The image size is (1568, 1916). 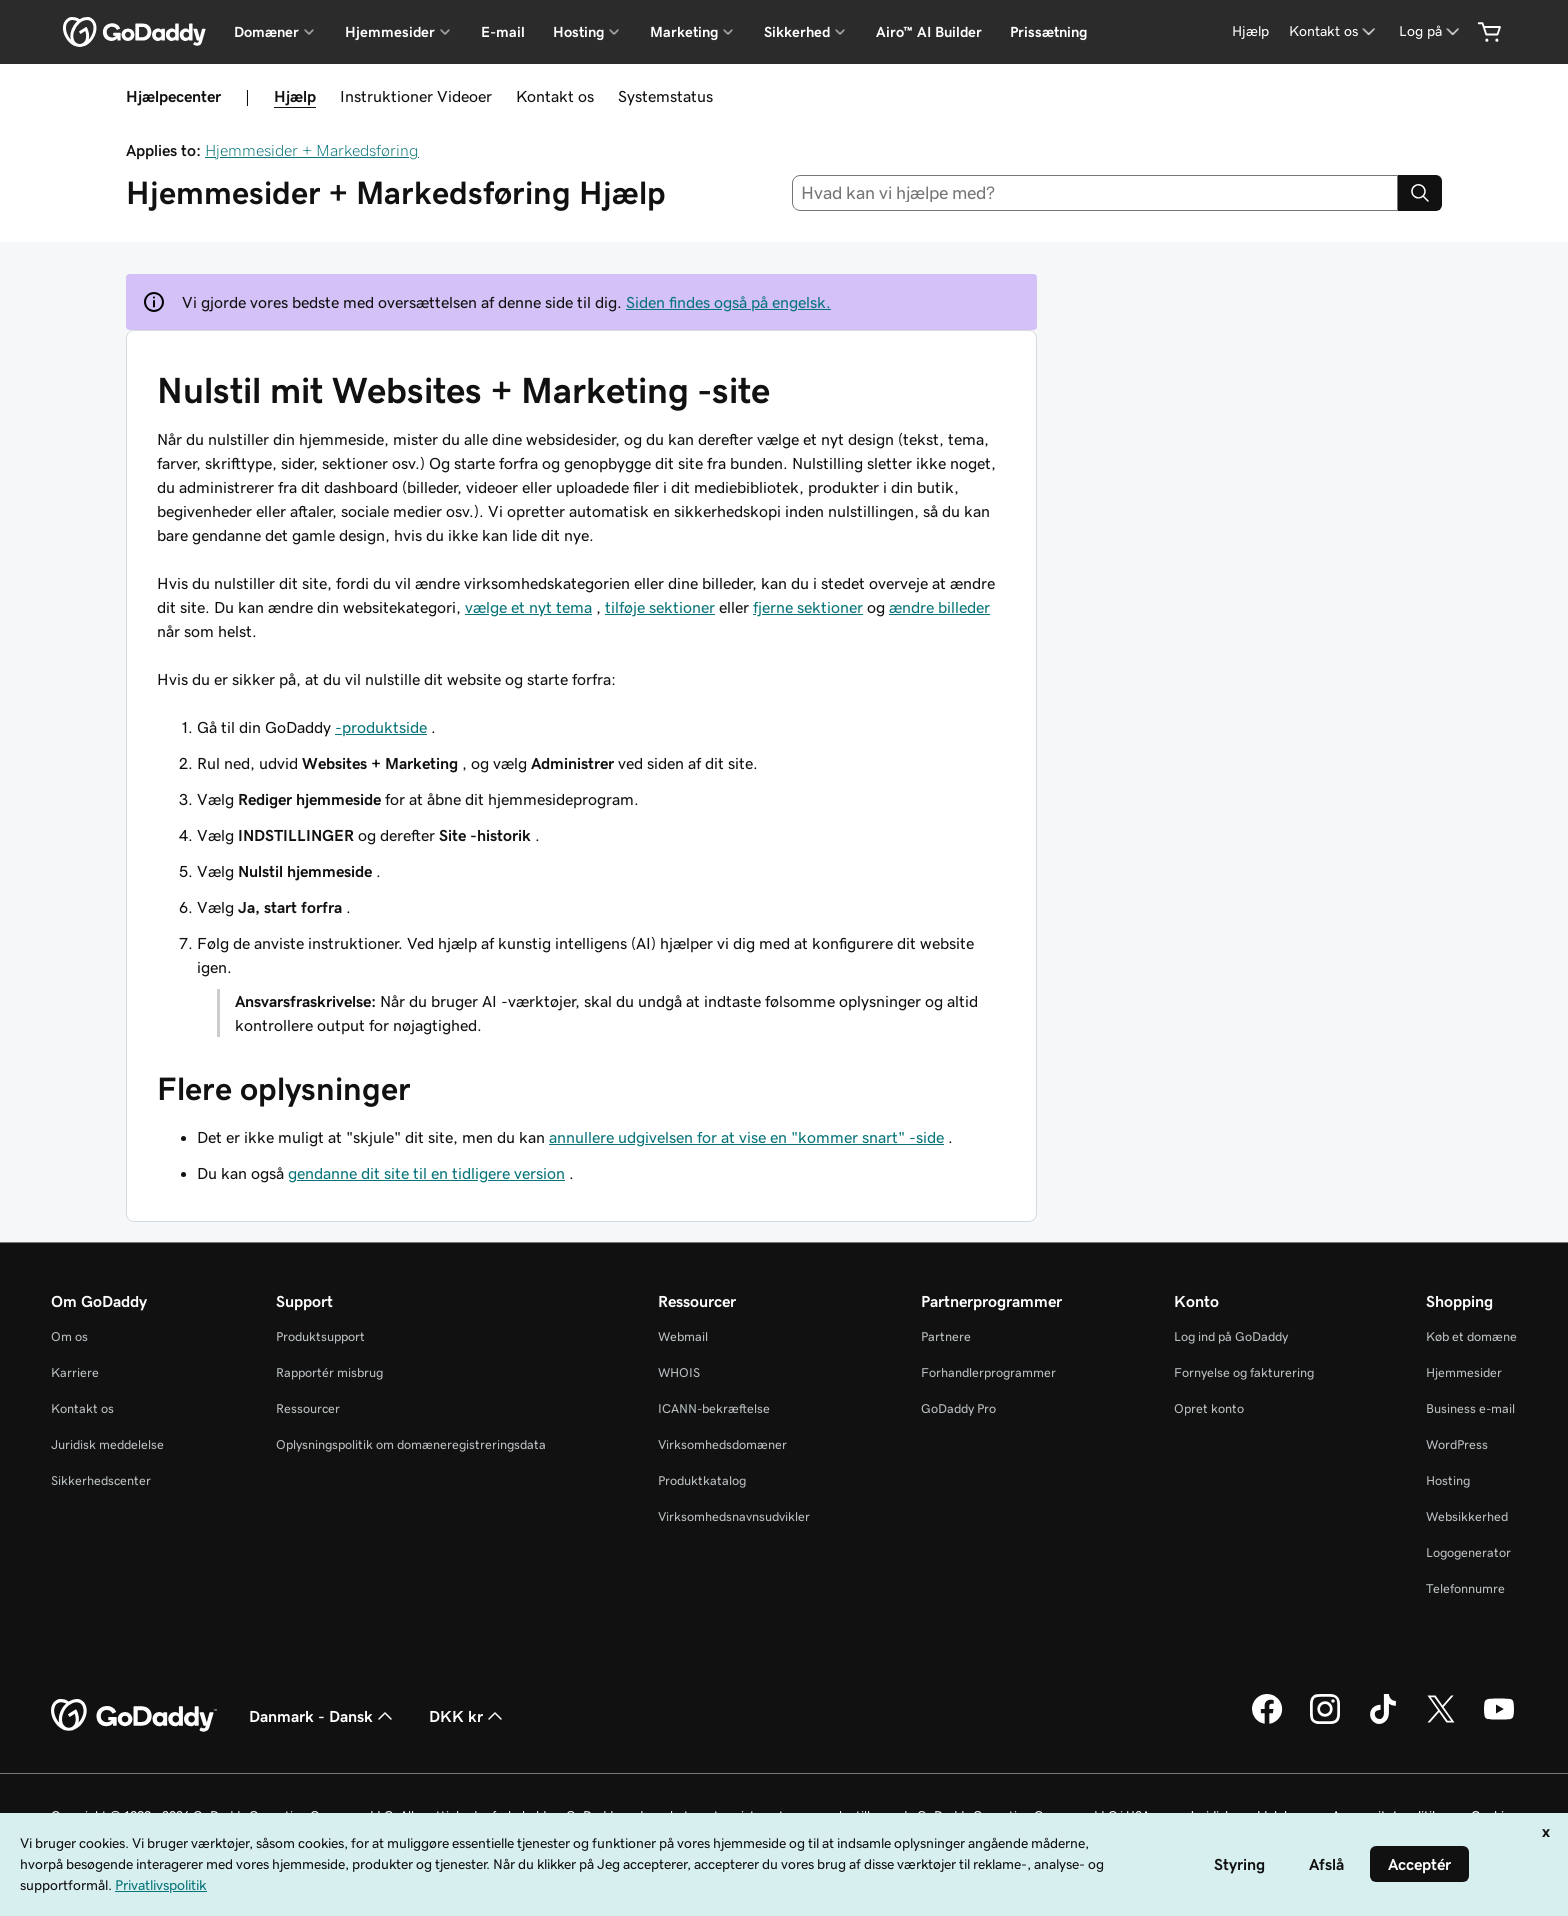 What do you see at coordinates (329, 1372) in the screenshot?
I see `Rapportér misbrug` at bounding box center [329, 1372].